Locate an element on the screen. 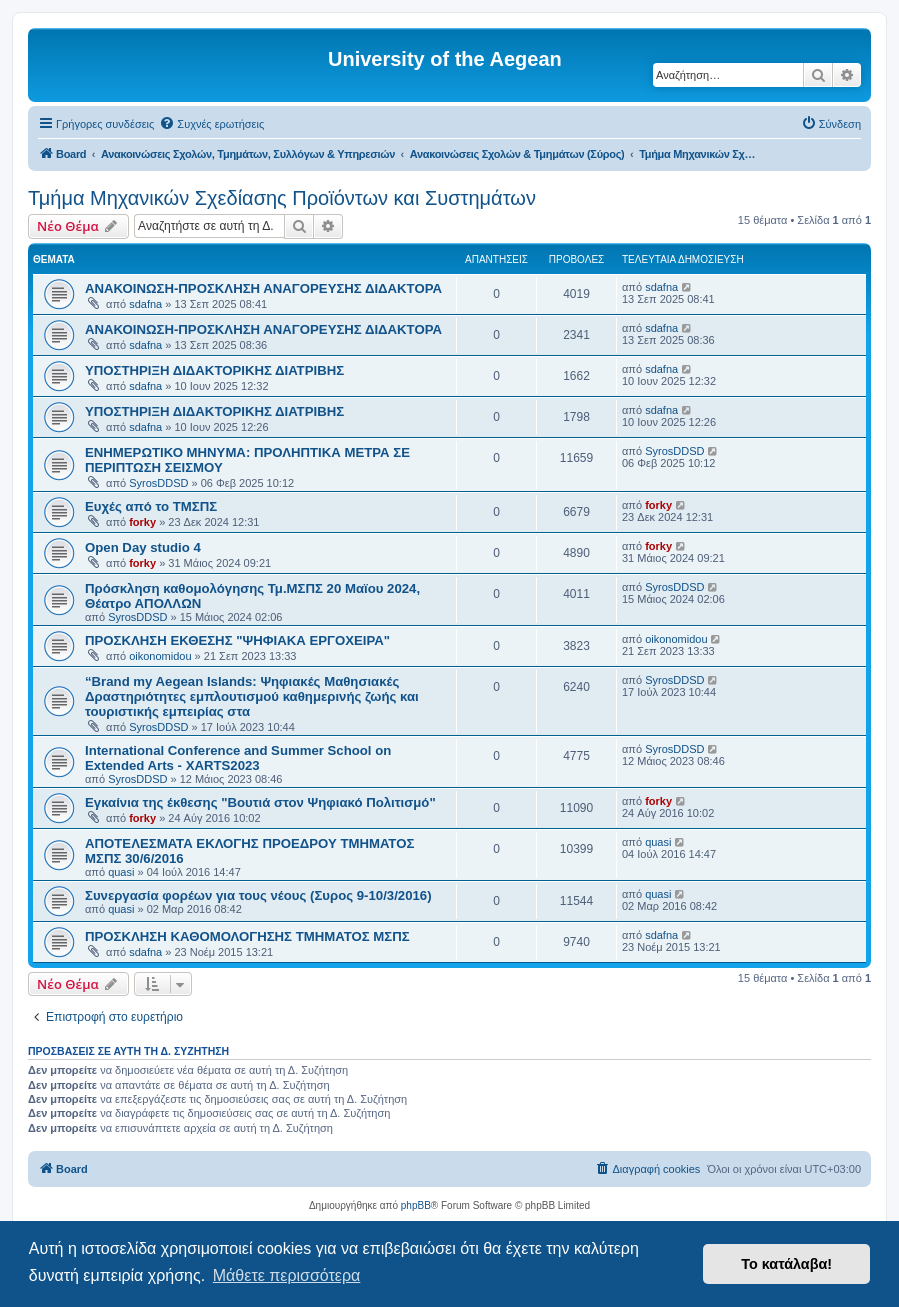 This screenshot has width=899, height=1307. phpBB is located at coordinates (416, 1205).